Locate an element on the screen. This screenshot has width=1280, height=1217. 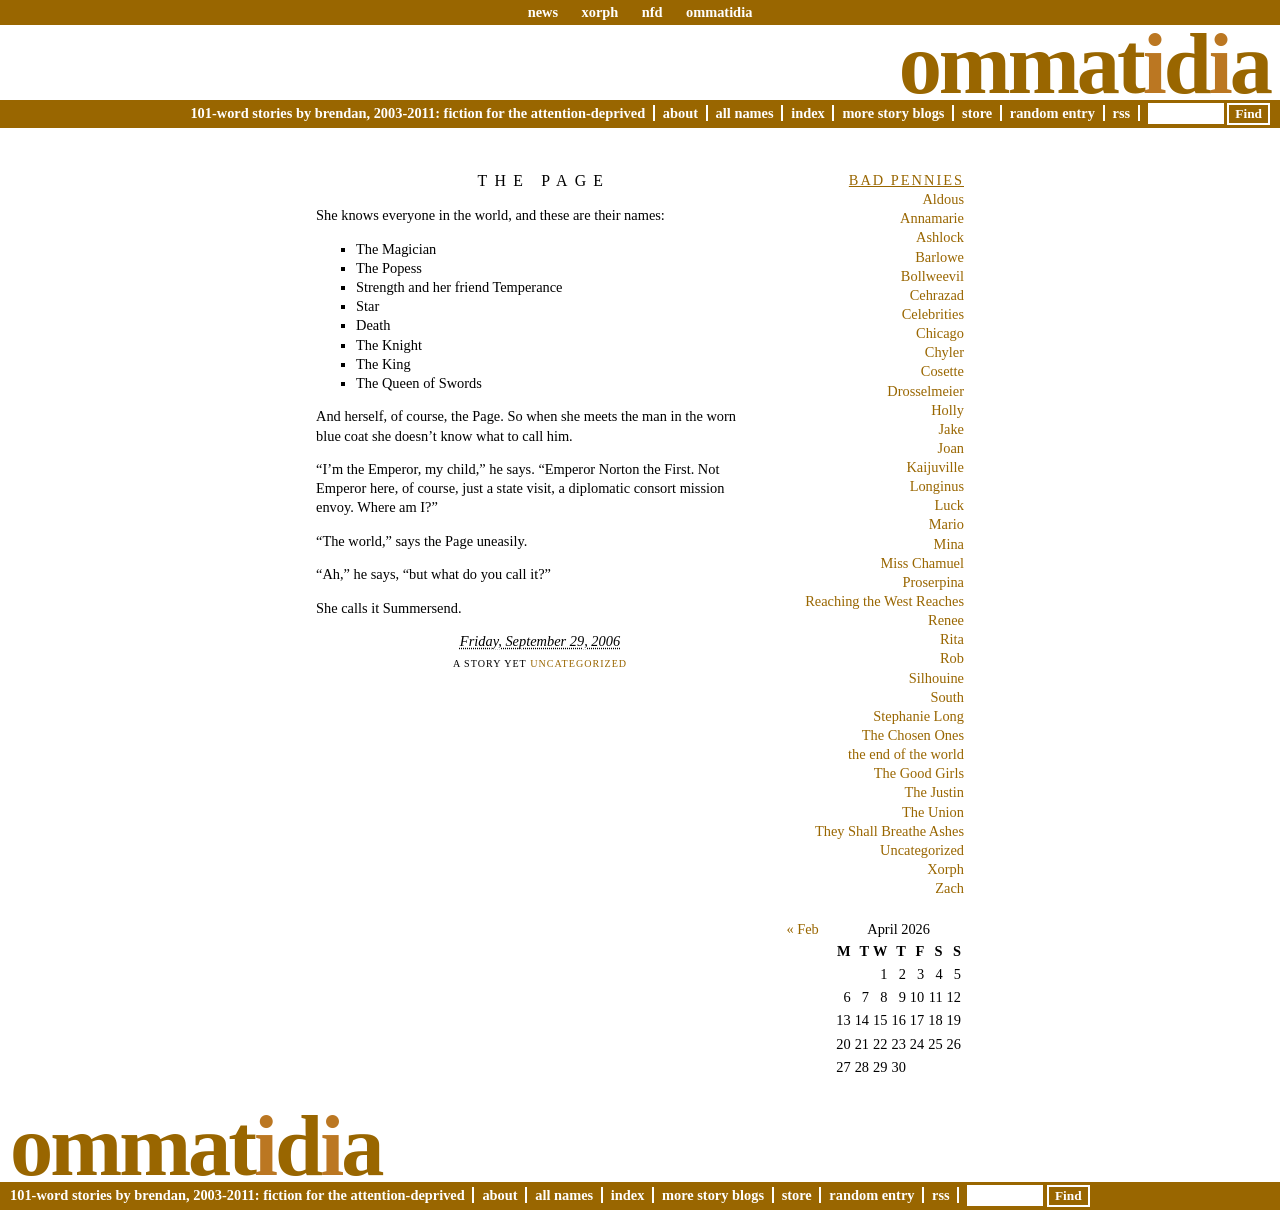
Index is located at coordinates (808, 113).